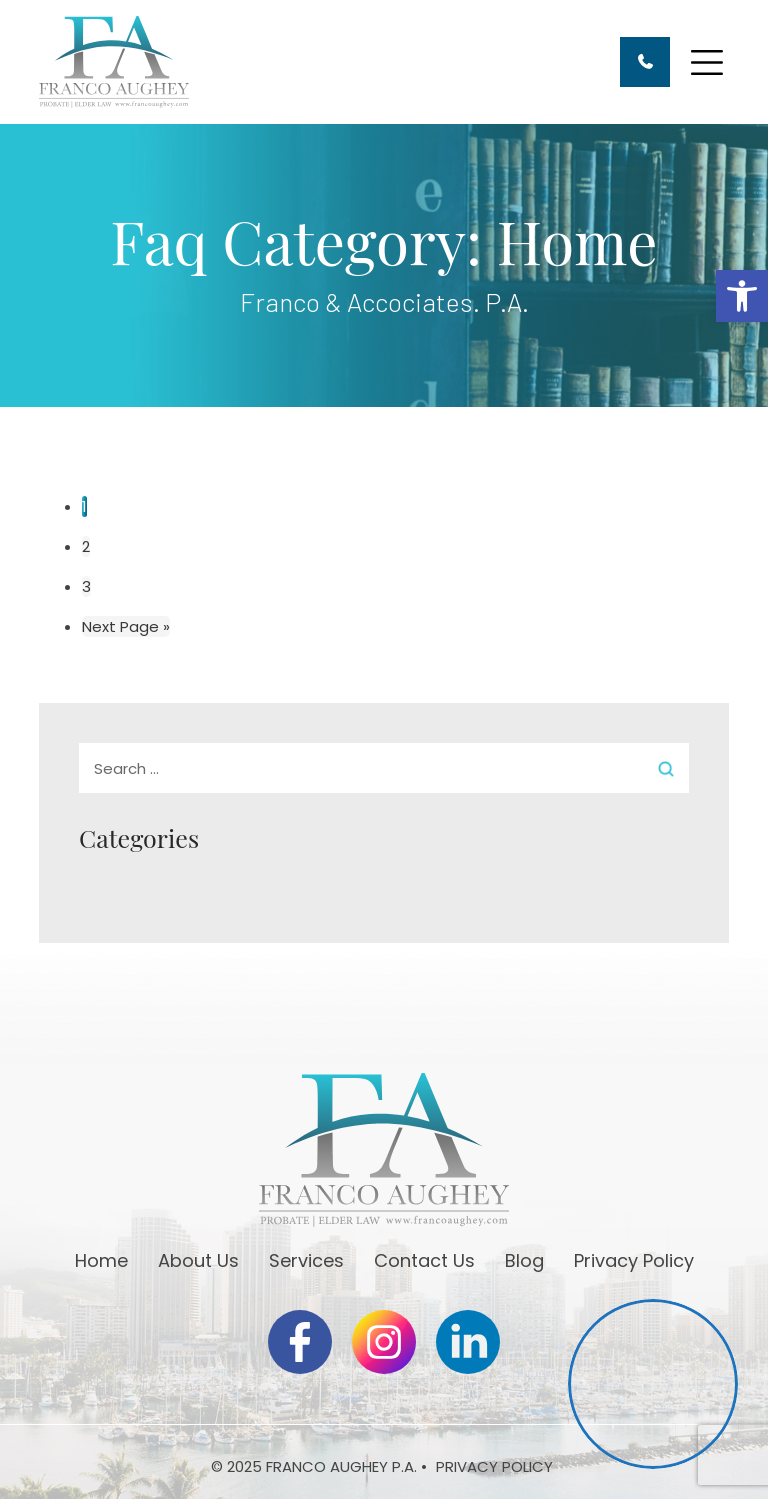 The image size is (768, 1499). Describe the element at coordinates (126, 626) in the screenshot. I see `Next Page »` at that location.